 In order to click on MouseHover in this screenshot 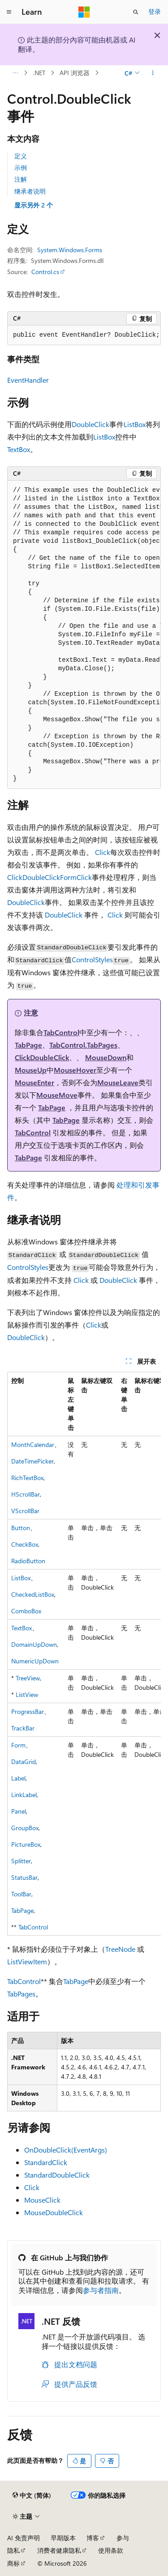, I will do `click(75, 1069)`.